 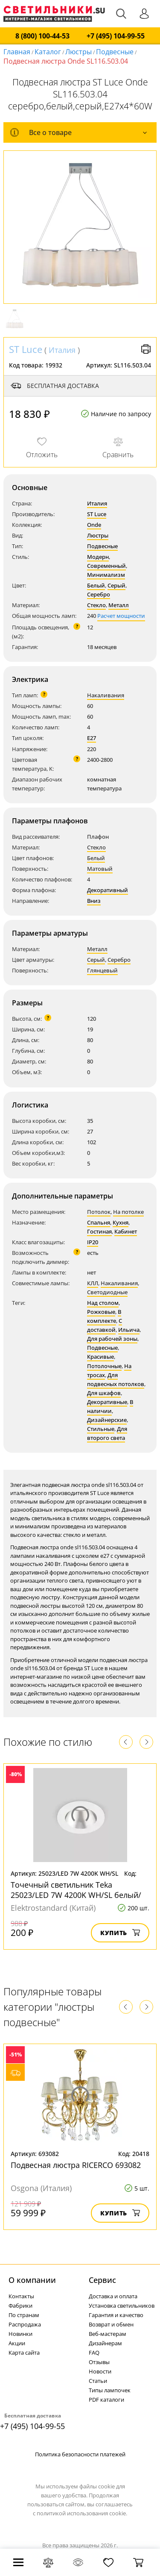 What do you see at coordinates (100, 868) in the screenshot?
I see `Матовый` at bounding box center [100, 868].